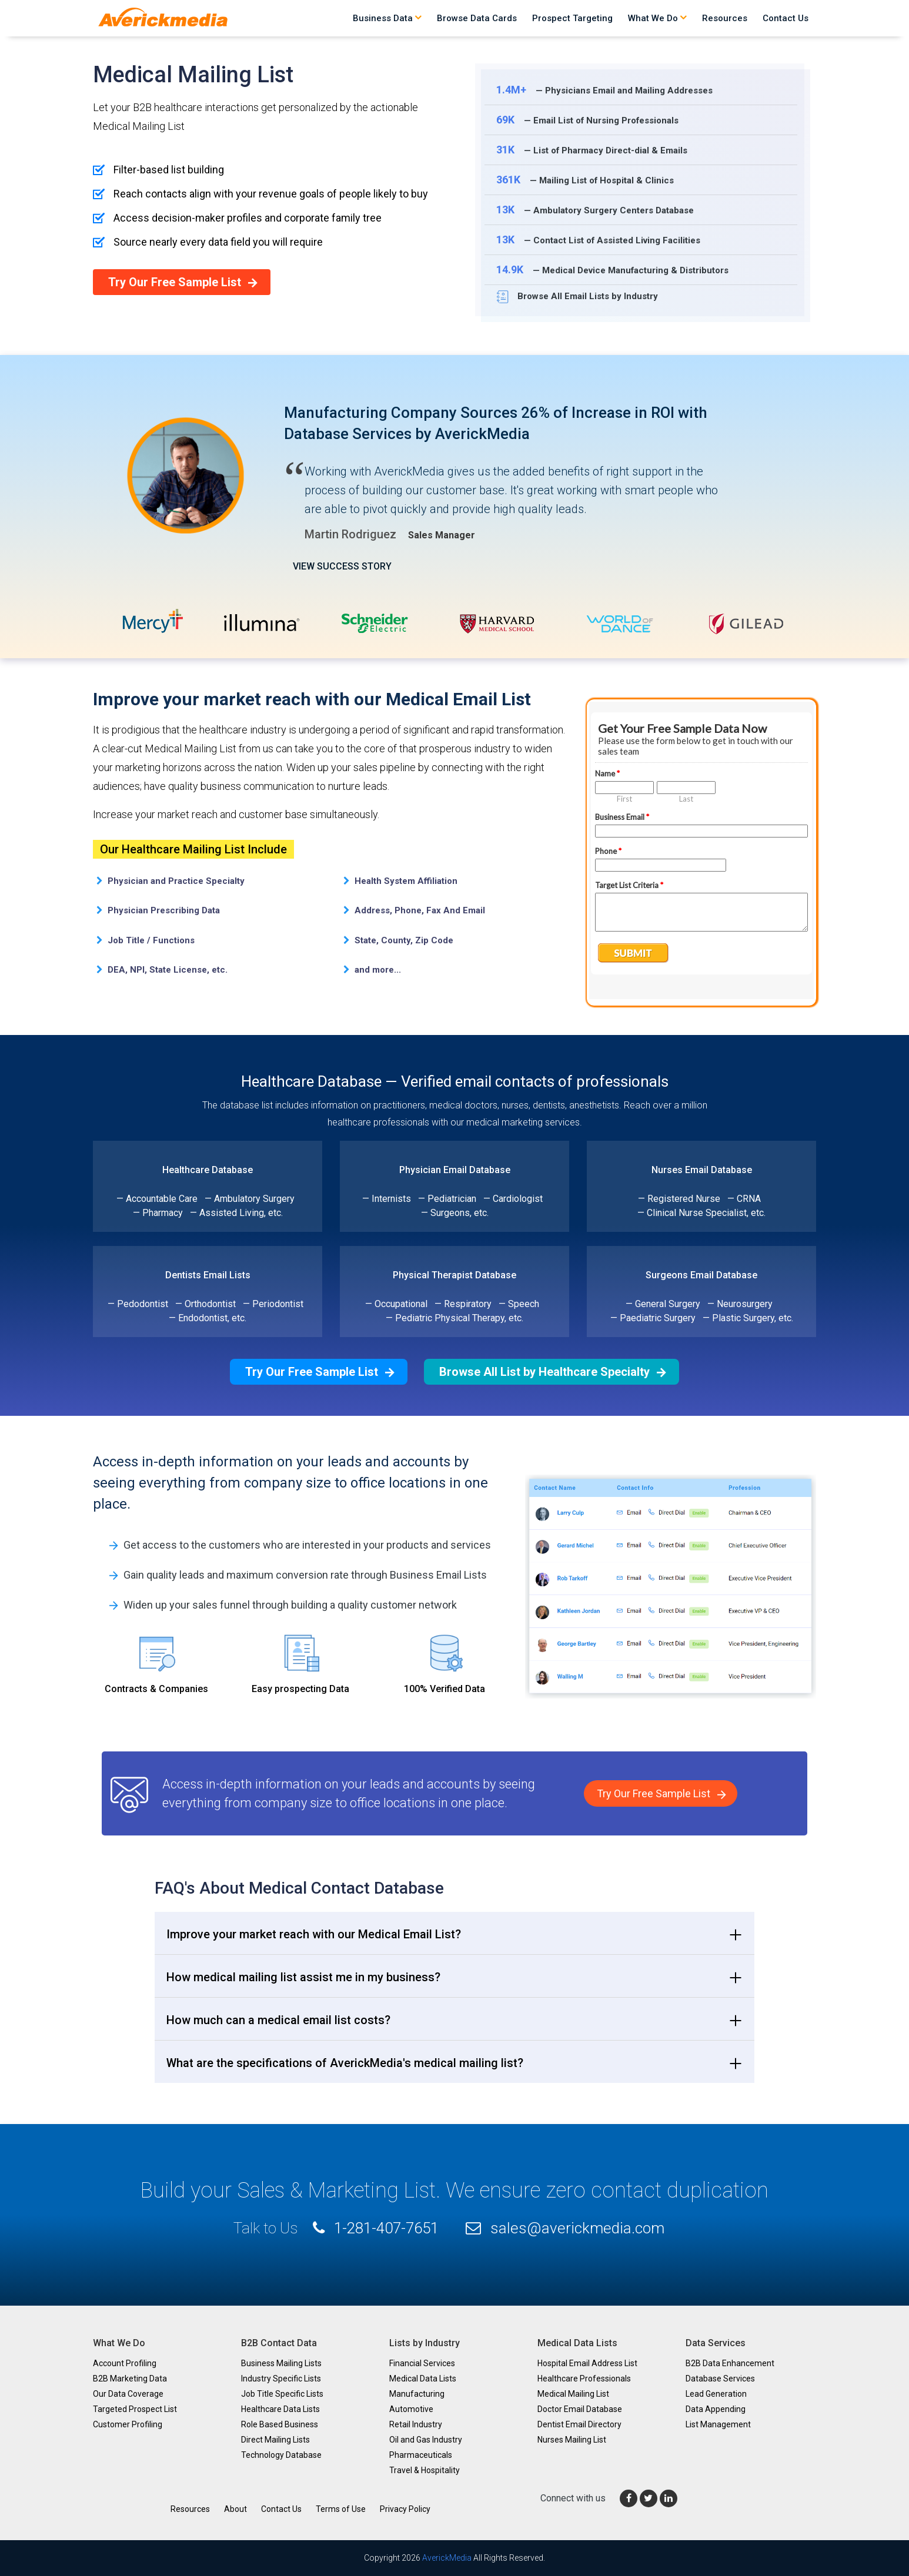 The height and width of the screenshot is (2576, 909). Describe the element at coordinates (604, 89) in the screenshot. I see `— Physicians Email and Mailing Addresses` at that location.